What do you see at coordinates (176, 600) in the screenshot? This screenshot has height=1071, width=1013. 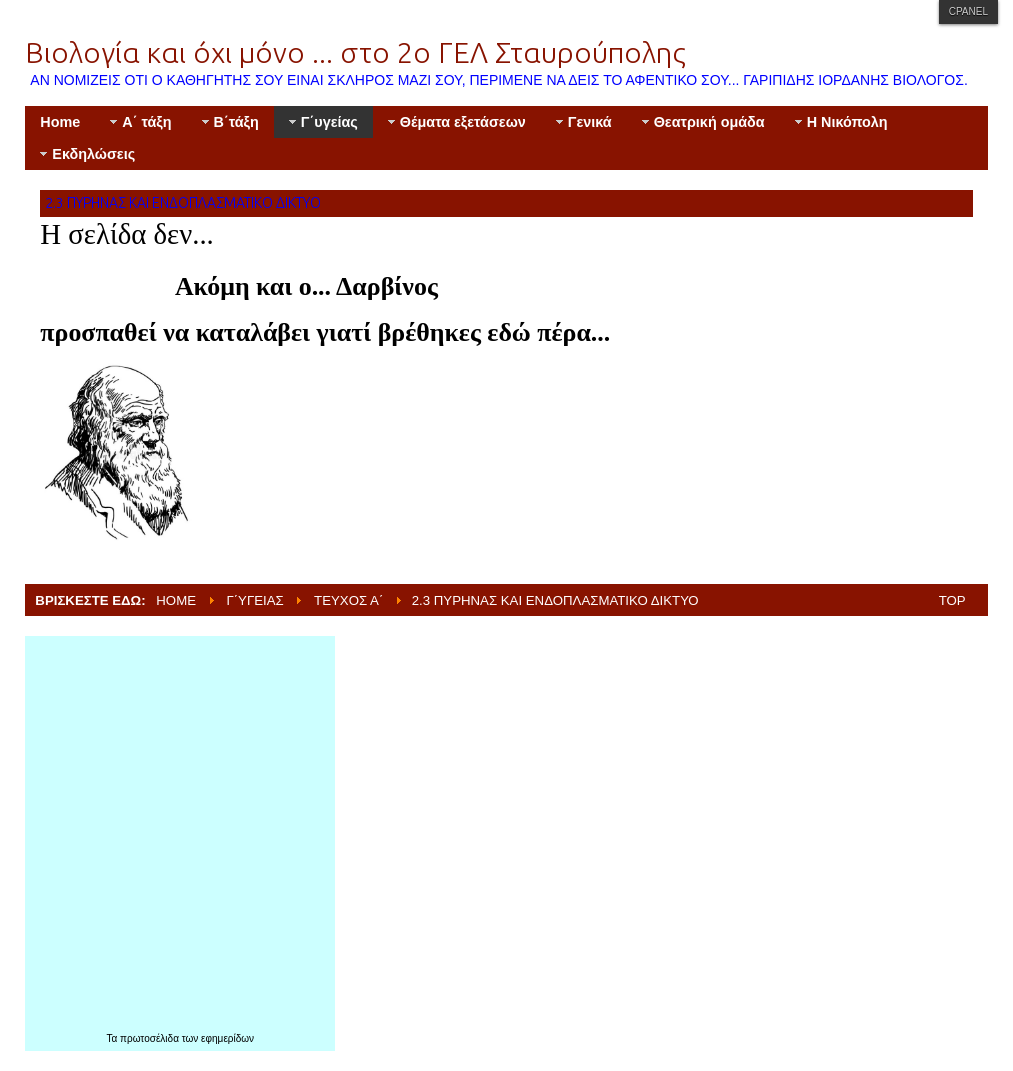 I see `Home` at bounding box center [176, 600].